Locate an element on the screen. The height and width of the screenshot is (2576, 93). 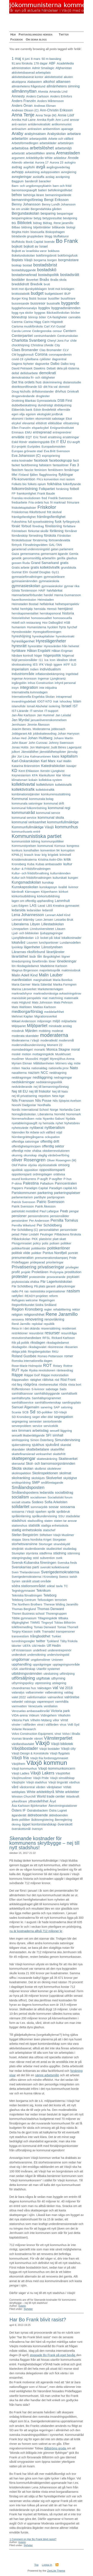
hemsida is located at coordinates (39, 609).